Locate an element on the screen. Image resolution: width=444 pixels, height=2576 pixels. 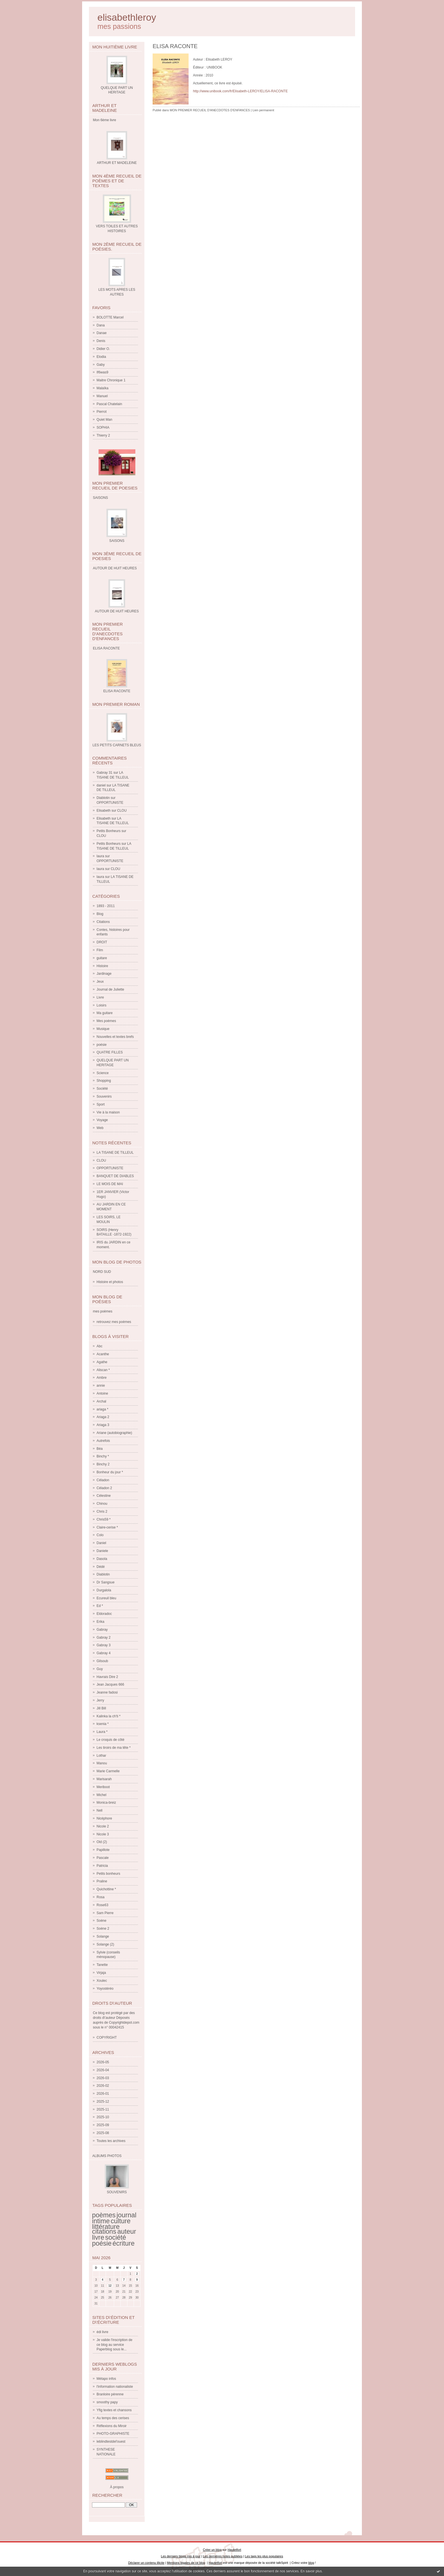
2026-02 is located at coordinates (103, 2086).